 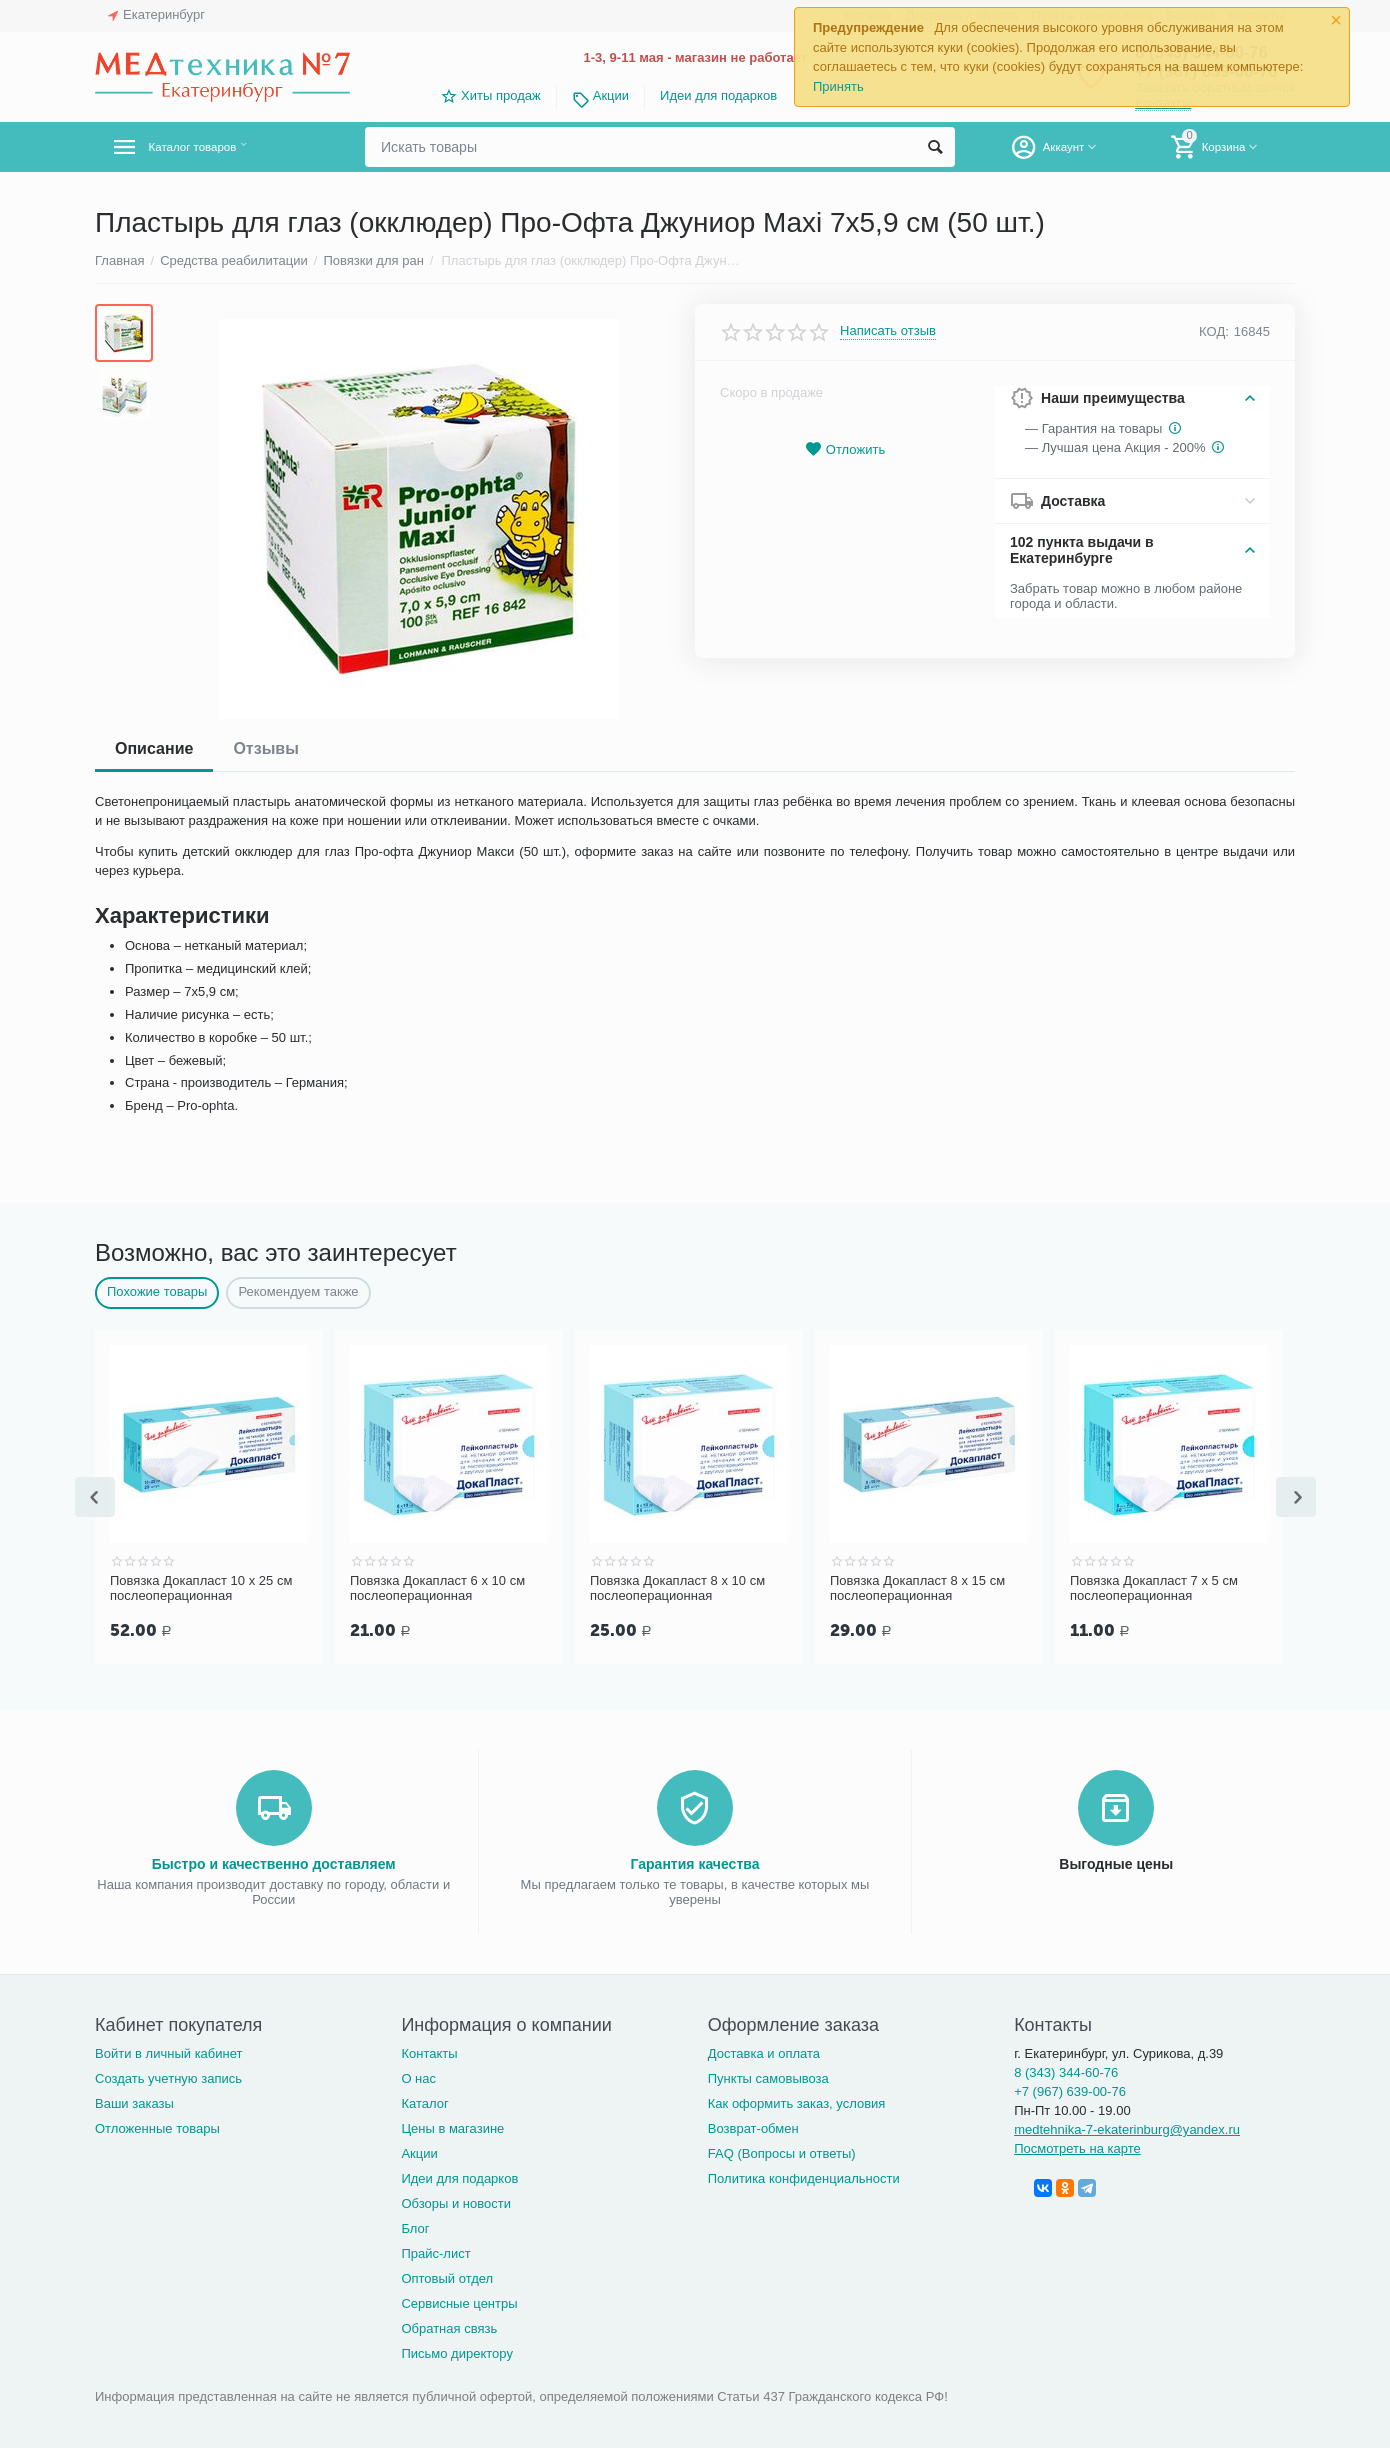 I want to click on Обратная связь, so click(x=449, y=2326).